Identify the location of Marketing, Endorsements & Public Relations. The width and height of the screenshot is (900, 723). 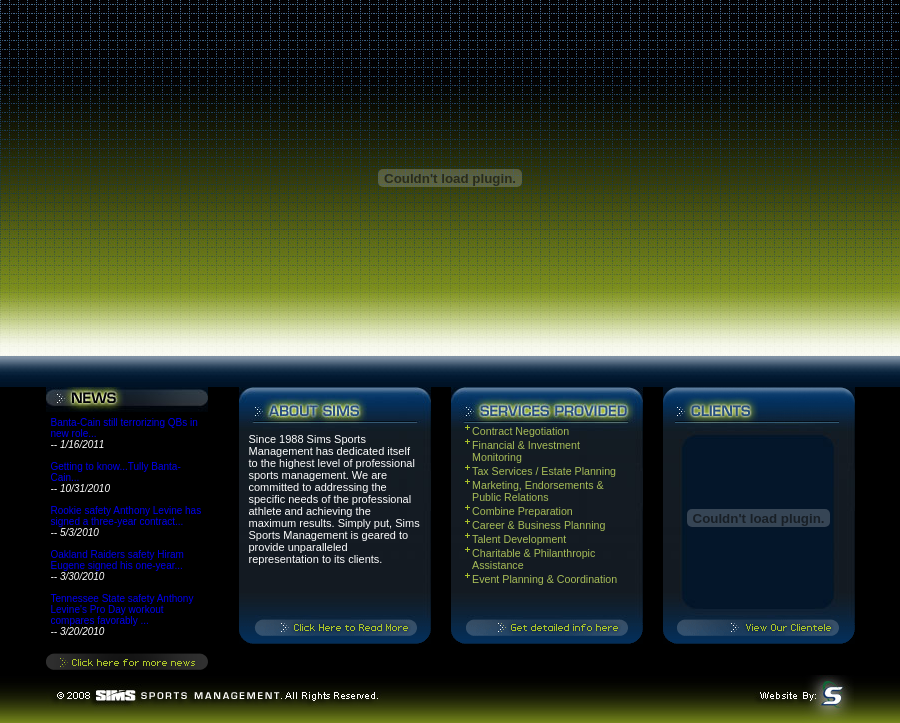
(538, 491).